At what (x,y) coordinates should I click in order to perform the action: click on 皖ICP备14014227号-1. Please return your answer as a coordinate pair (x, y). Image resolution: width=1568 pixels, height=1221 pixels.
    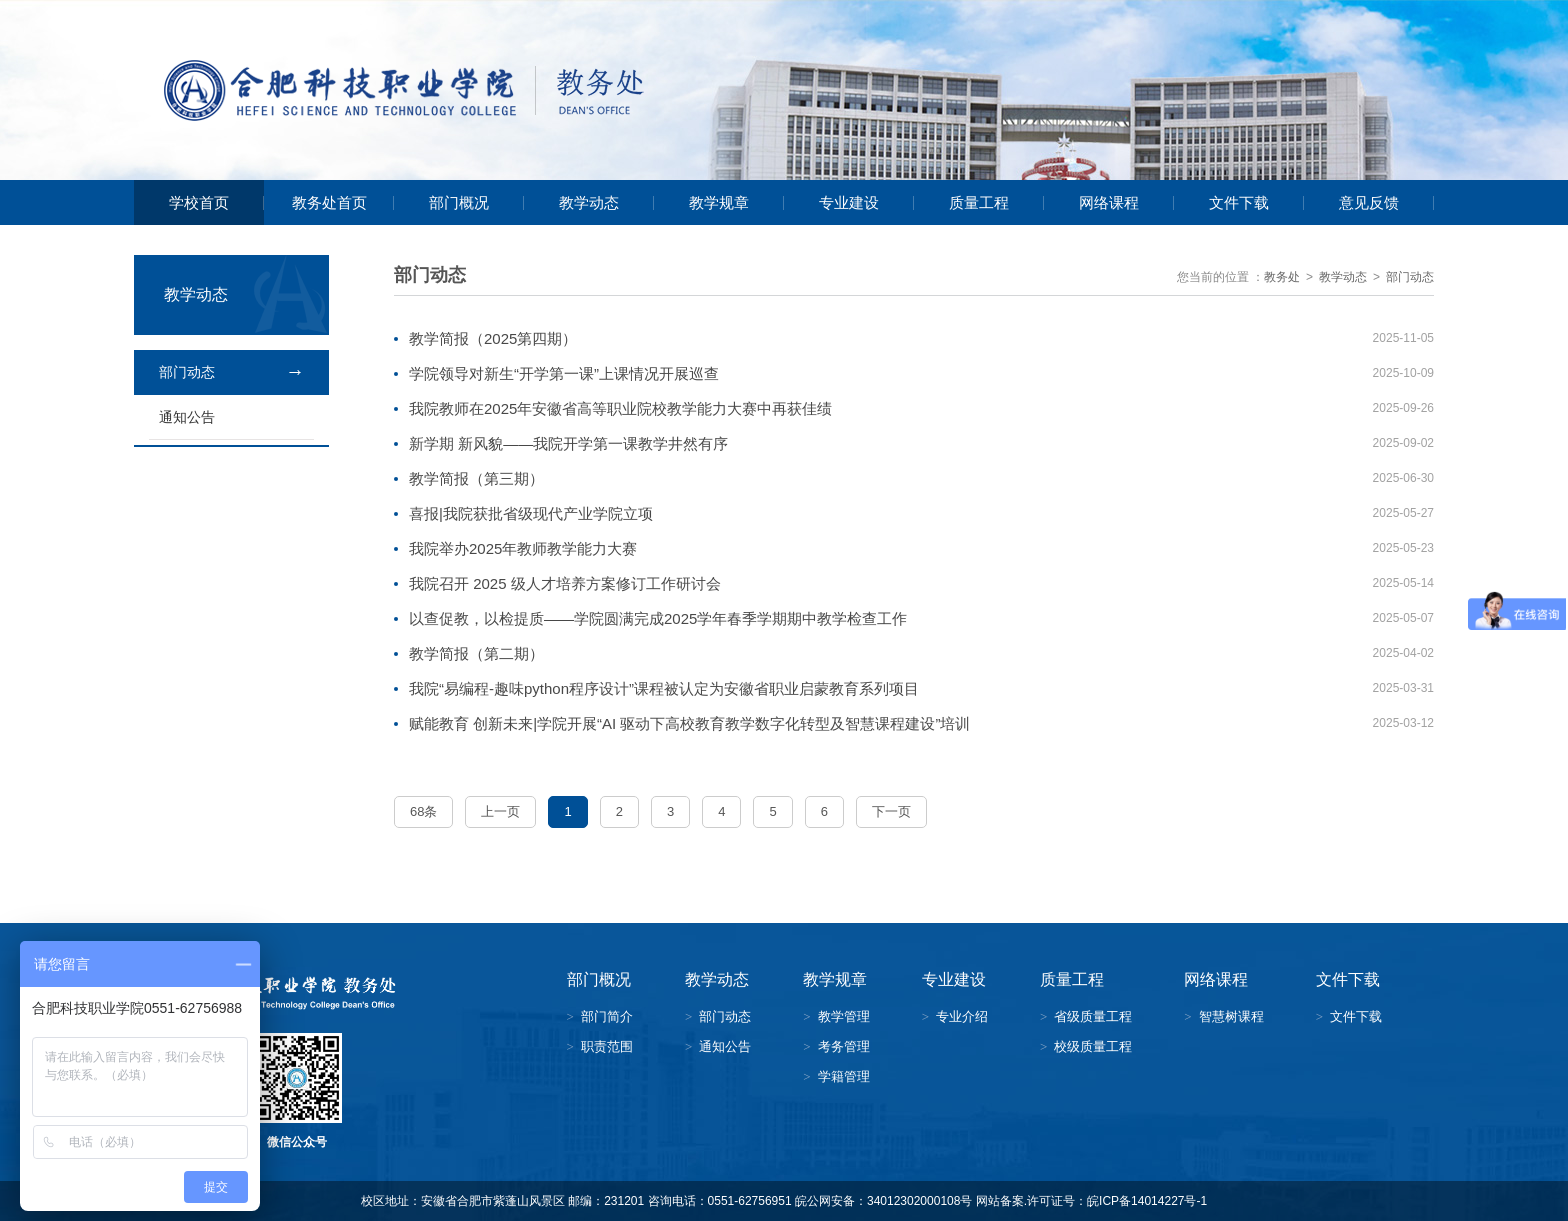
    Looking at the image, I should click on (1147, 1201).